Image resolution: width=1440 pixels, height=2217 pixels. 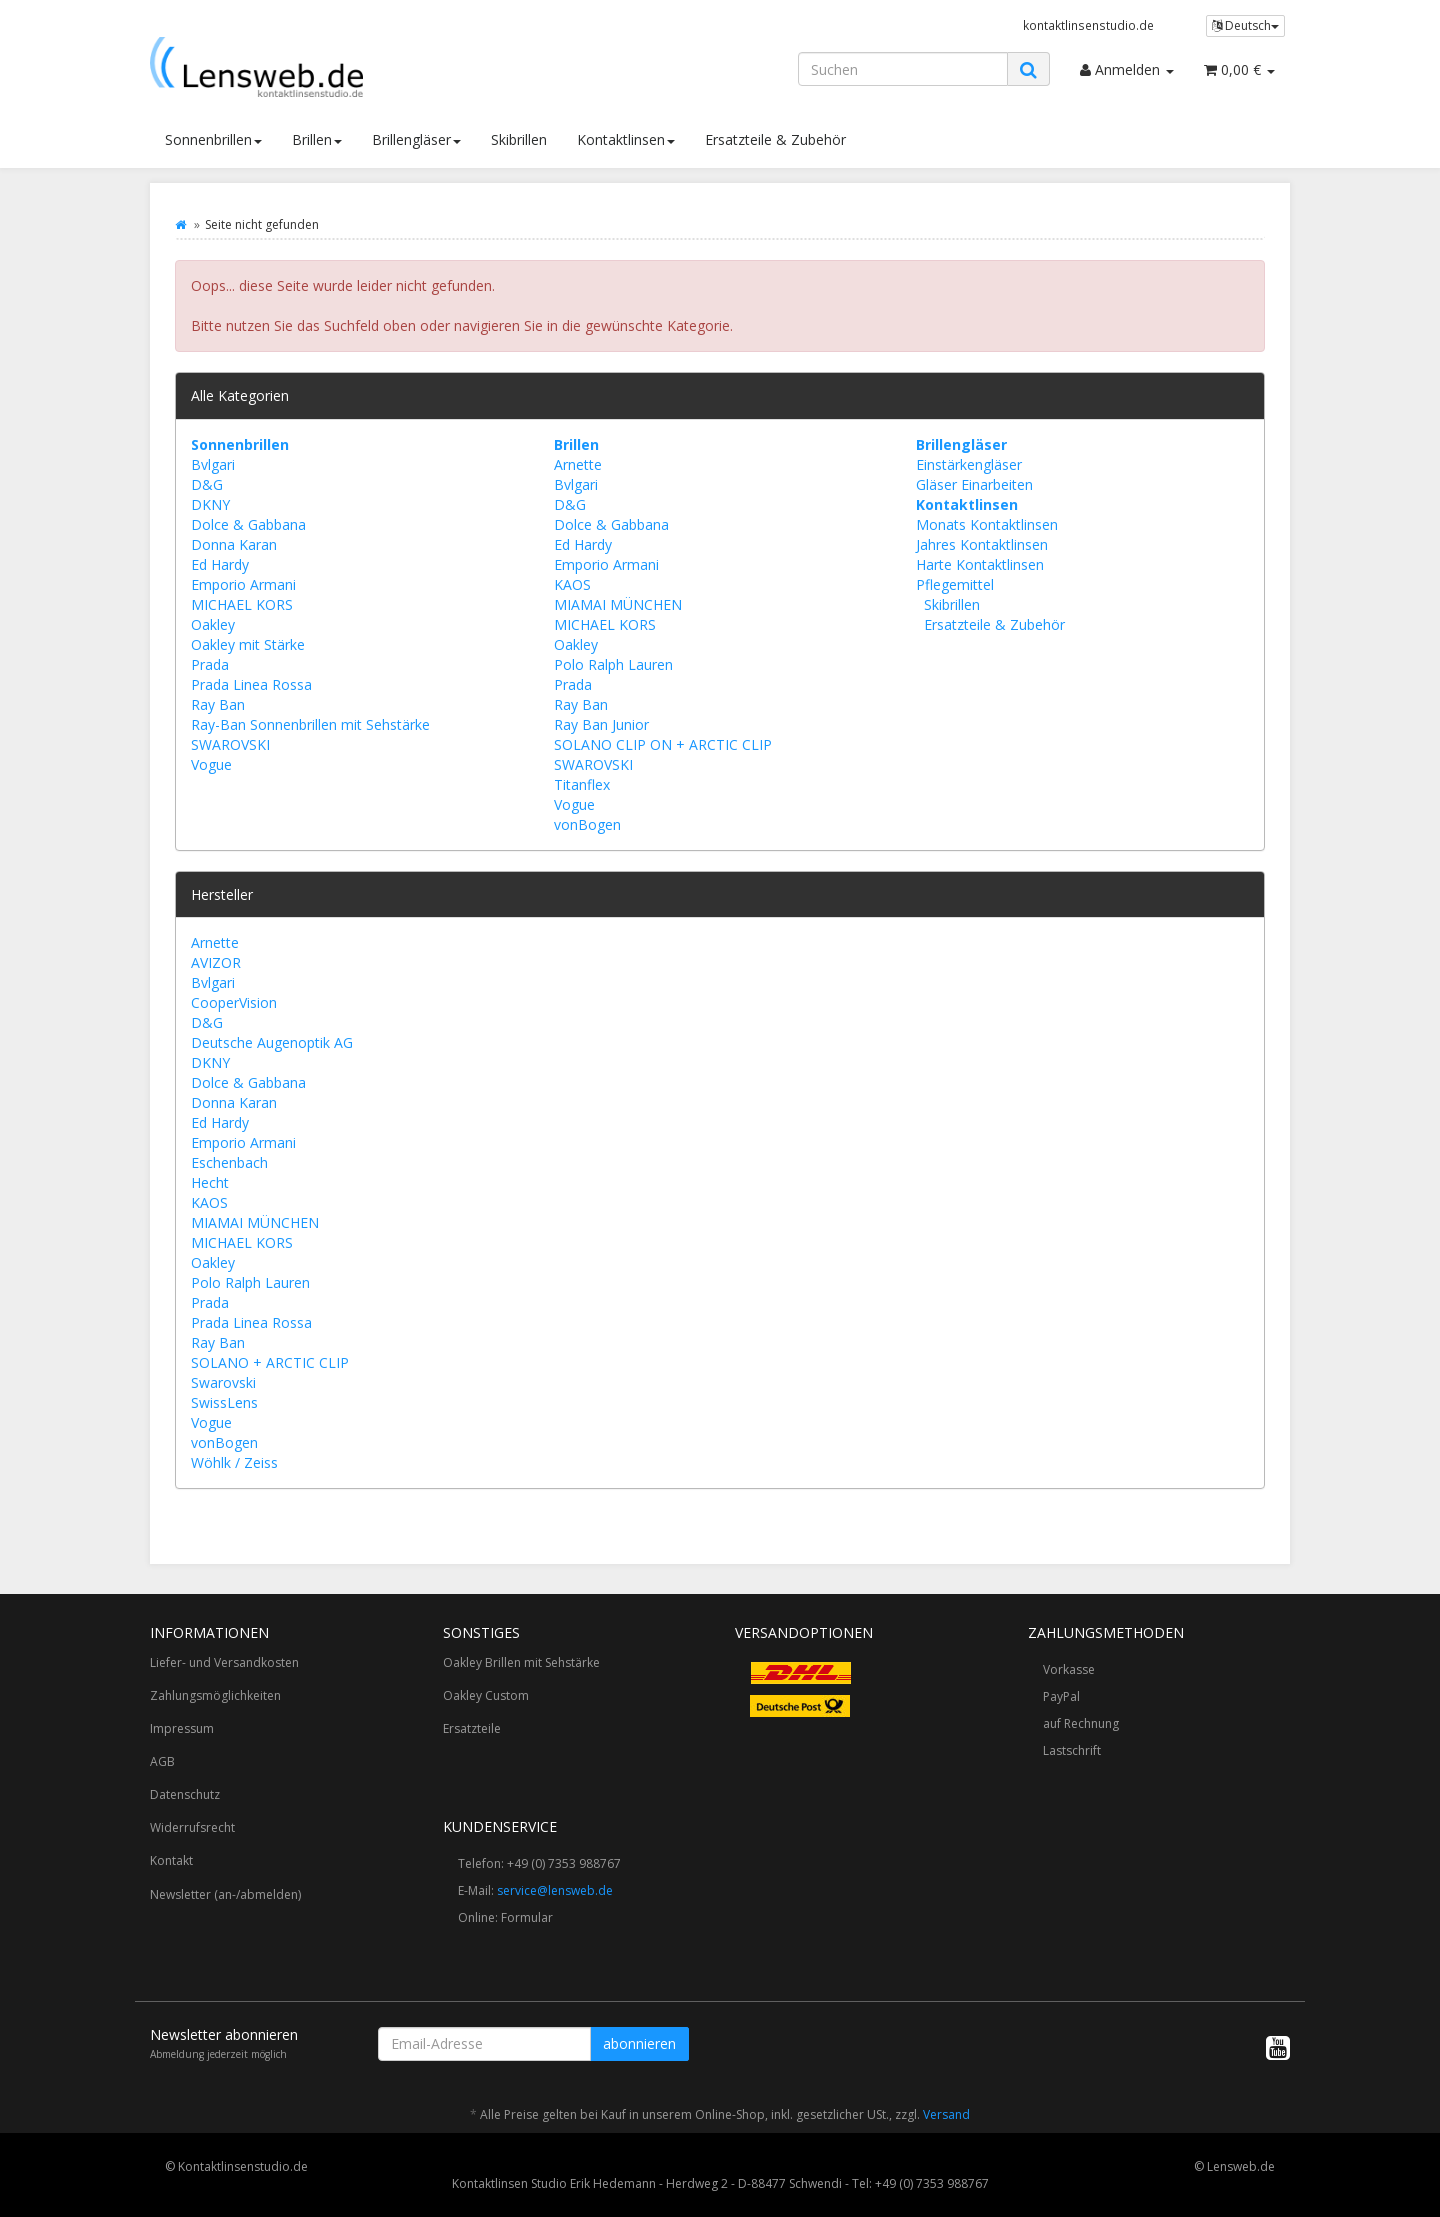 I want to click on kontaktlinsenstudio.de, so click(x=1088, y=25).